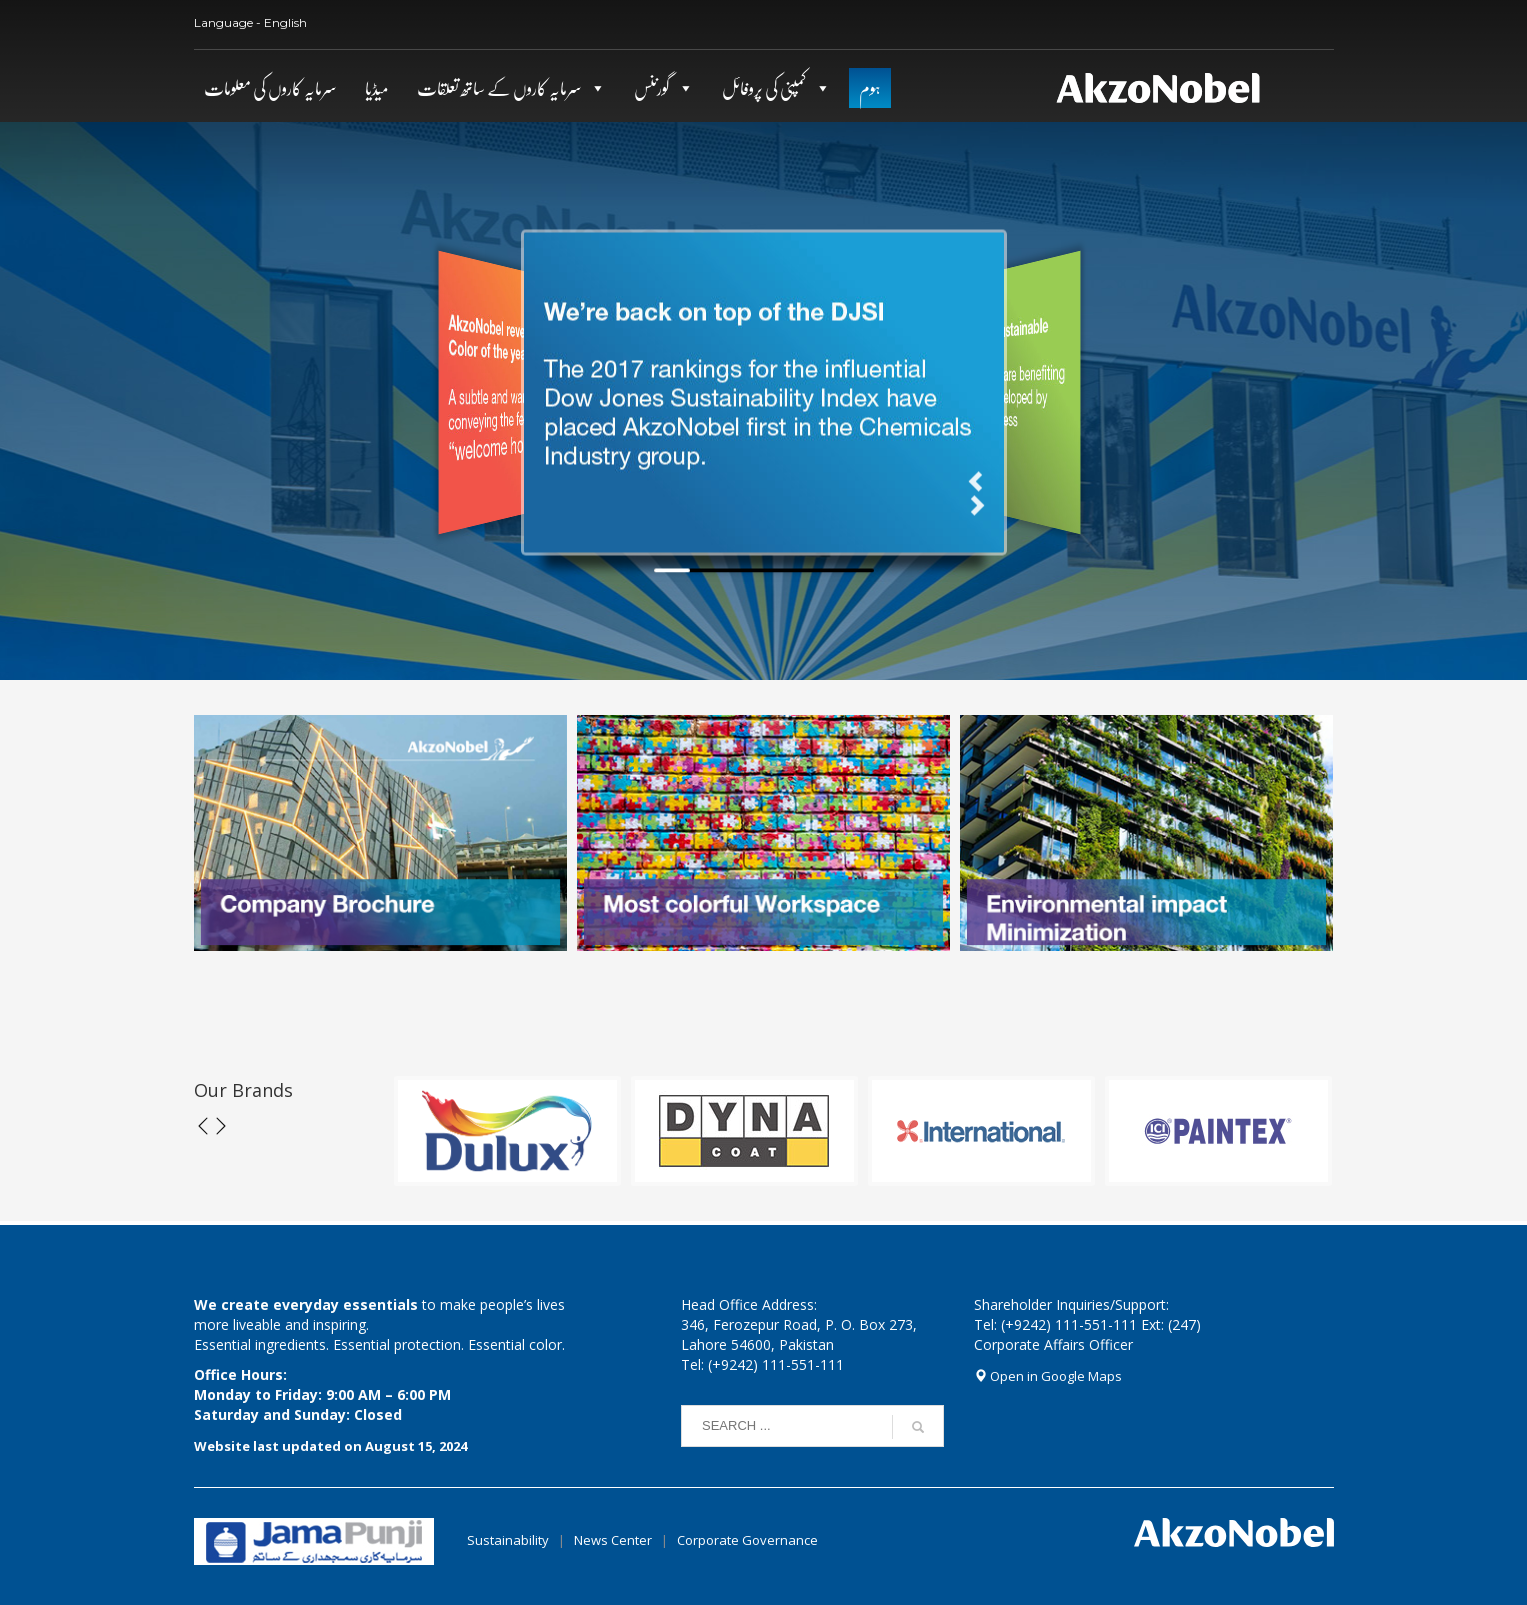 This screenshot has height=1605, width=1527. I want to click on Sustainability, so click(508, 1540).